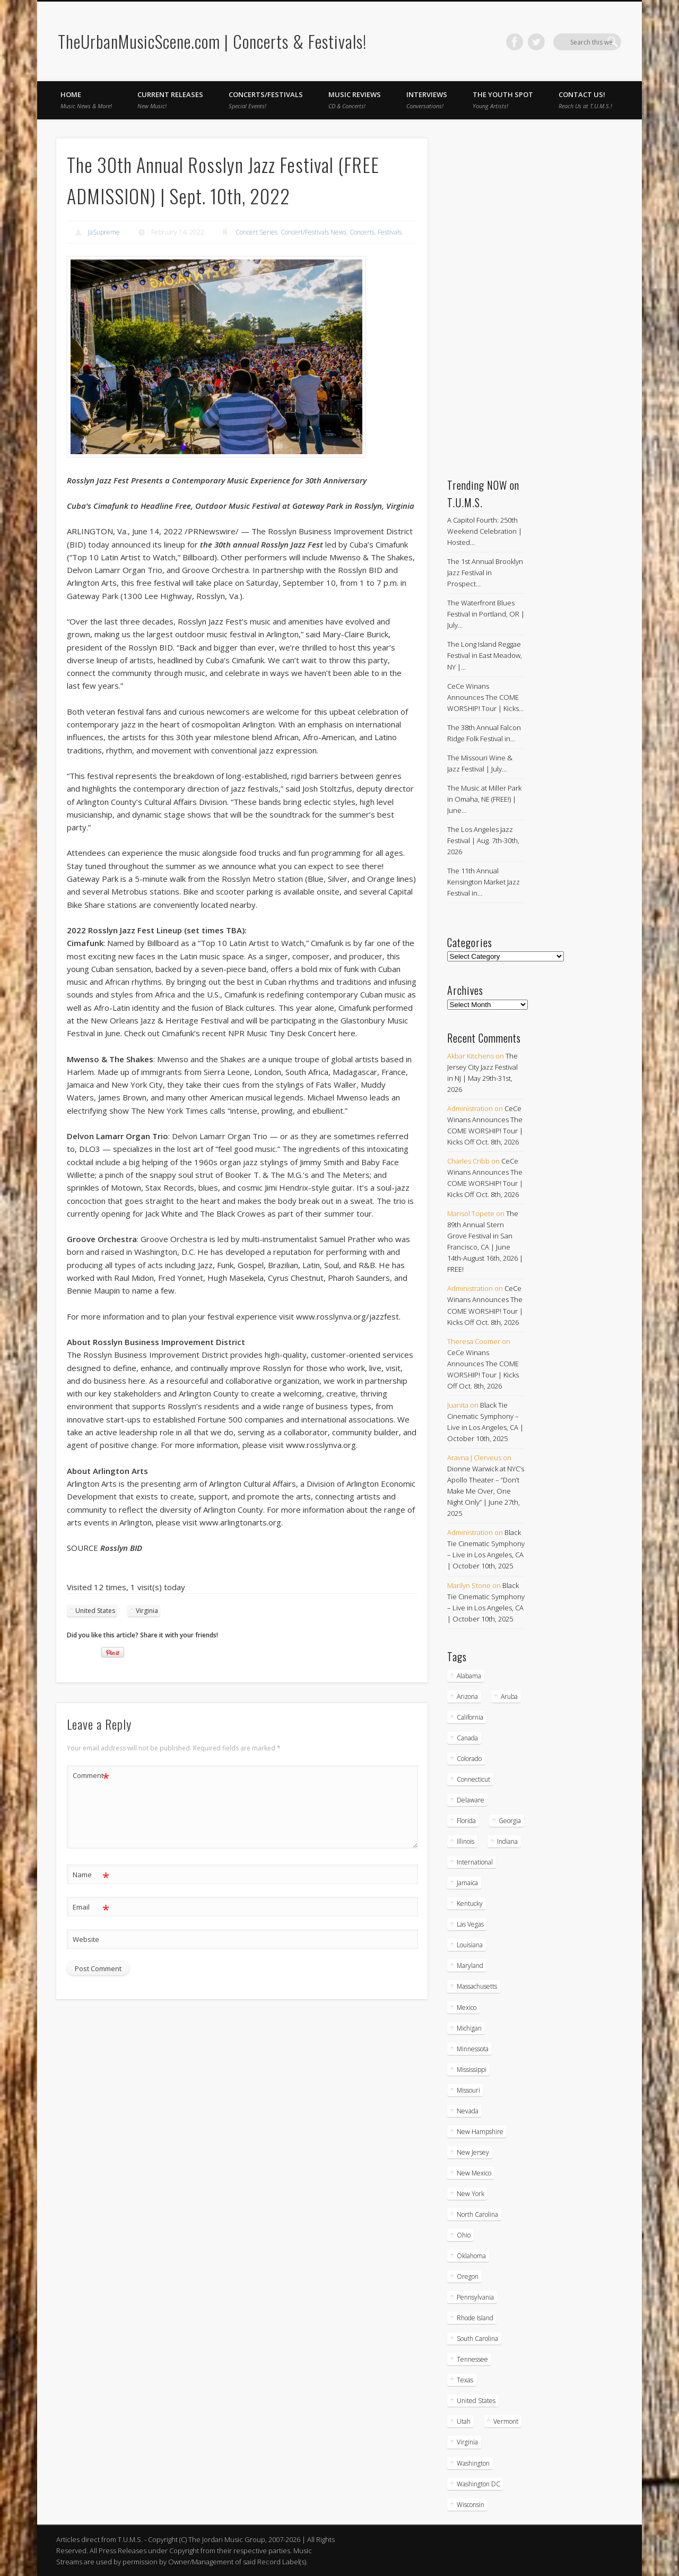  What do you see at coordinates (476, 2400) in the screenshot?
I see `United States [United States (851 items)]` at bounding box center [476, 2400].